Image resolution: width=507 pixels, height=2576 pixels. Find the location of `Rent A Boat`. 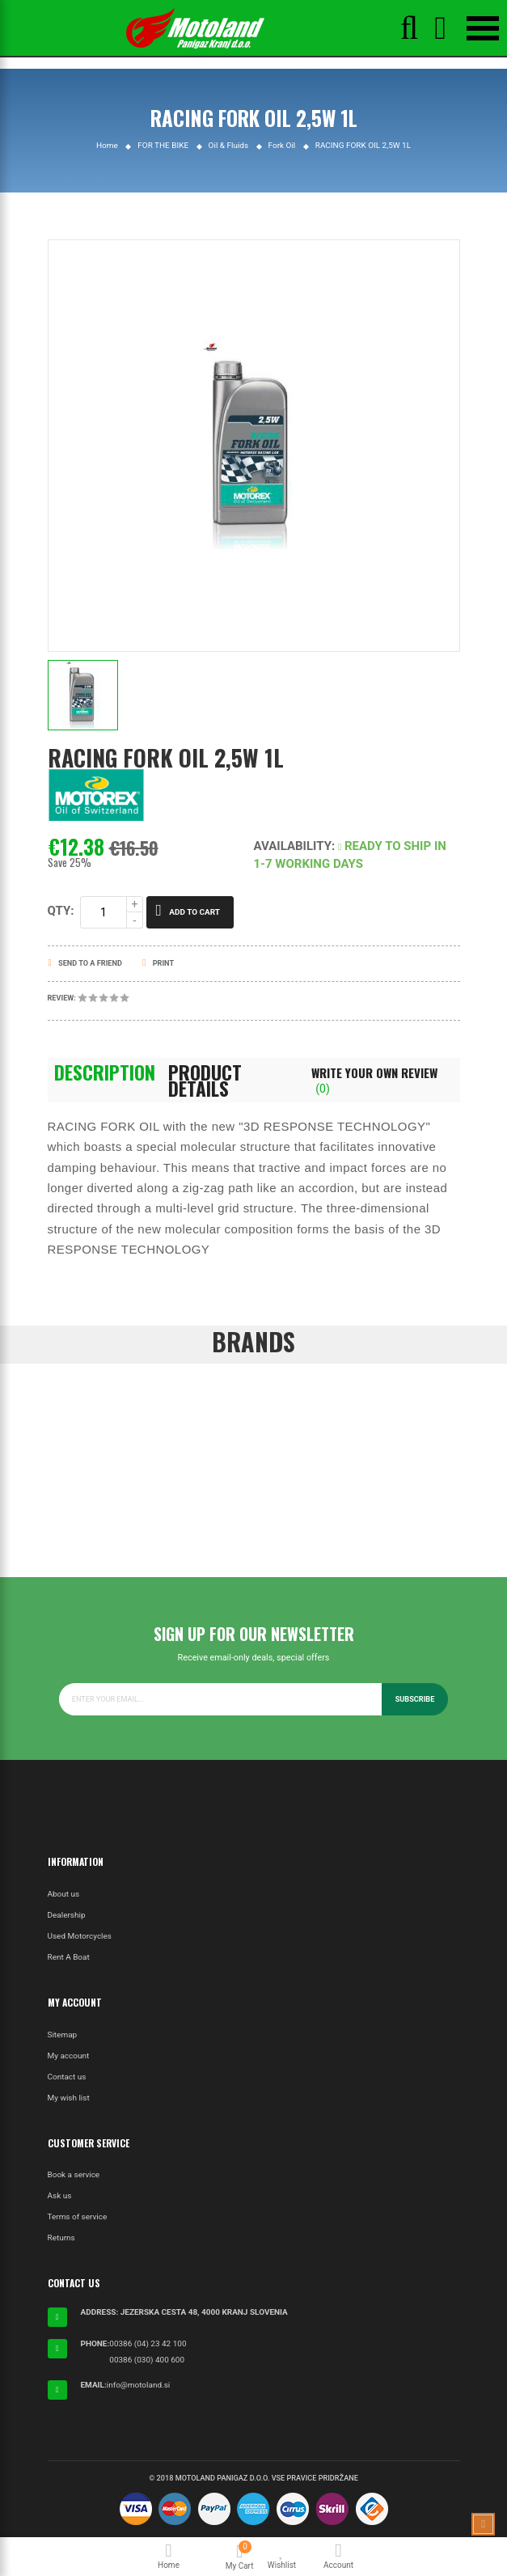

Rent A Boat is located at coordinates (69, 1956).